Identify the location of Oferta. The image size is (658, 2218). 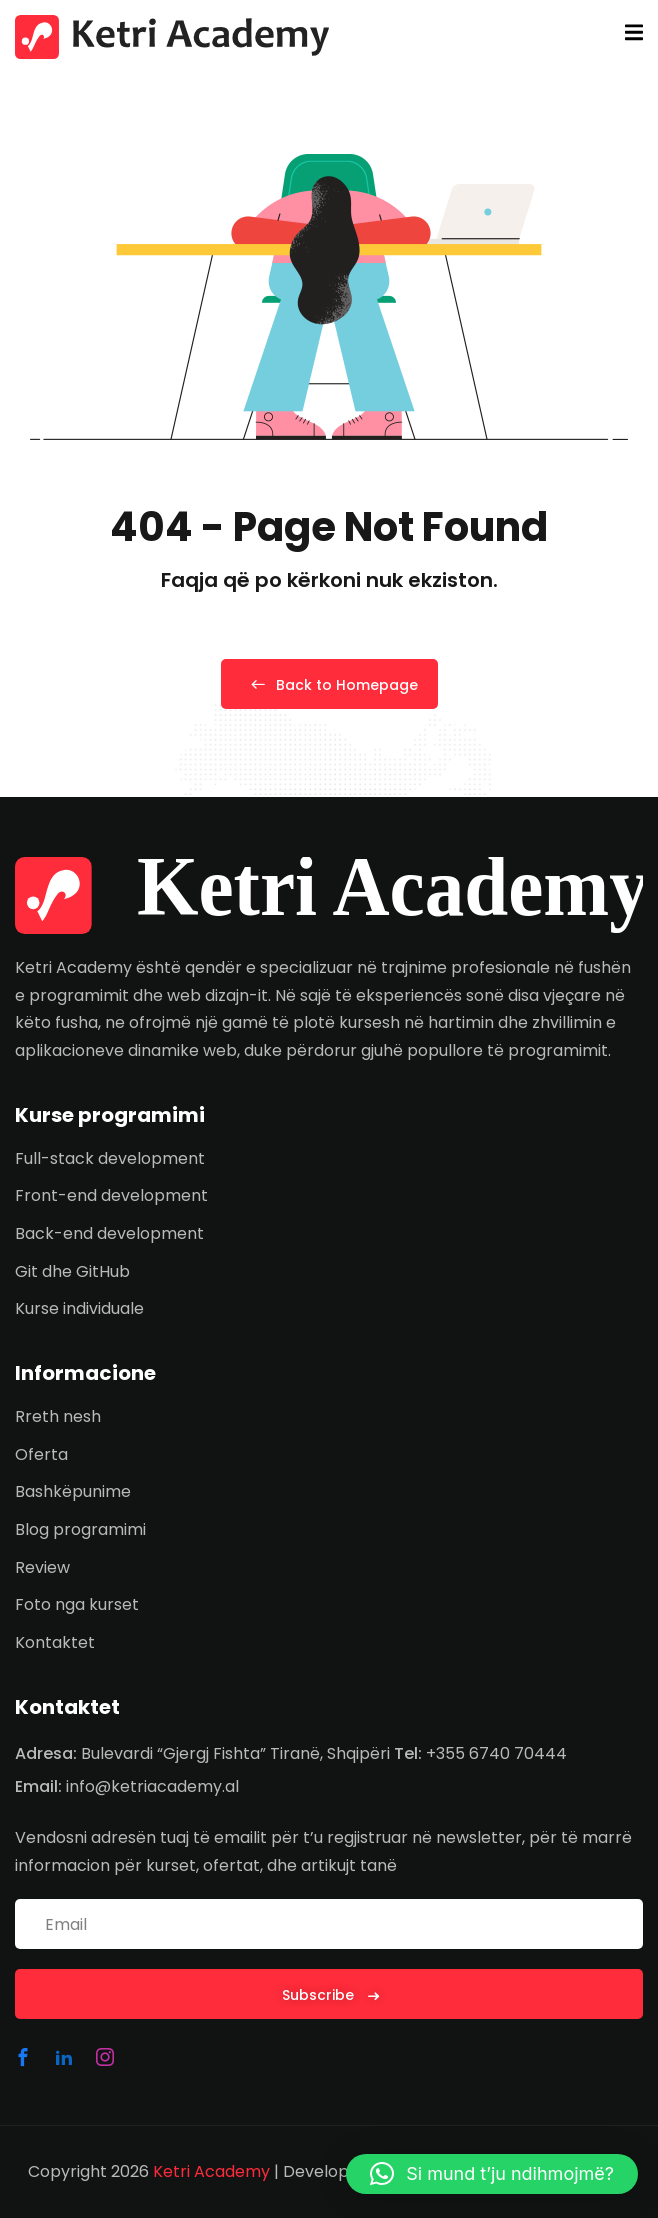
(41, 1454).